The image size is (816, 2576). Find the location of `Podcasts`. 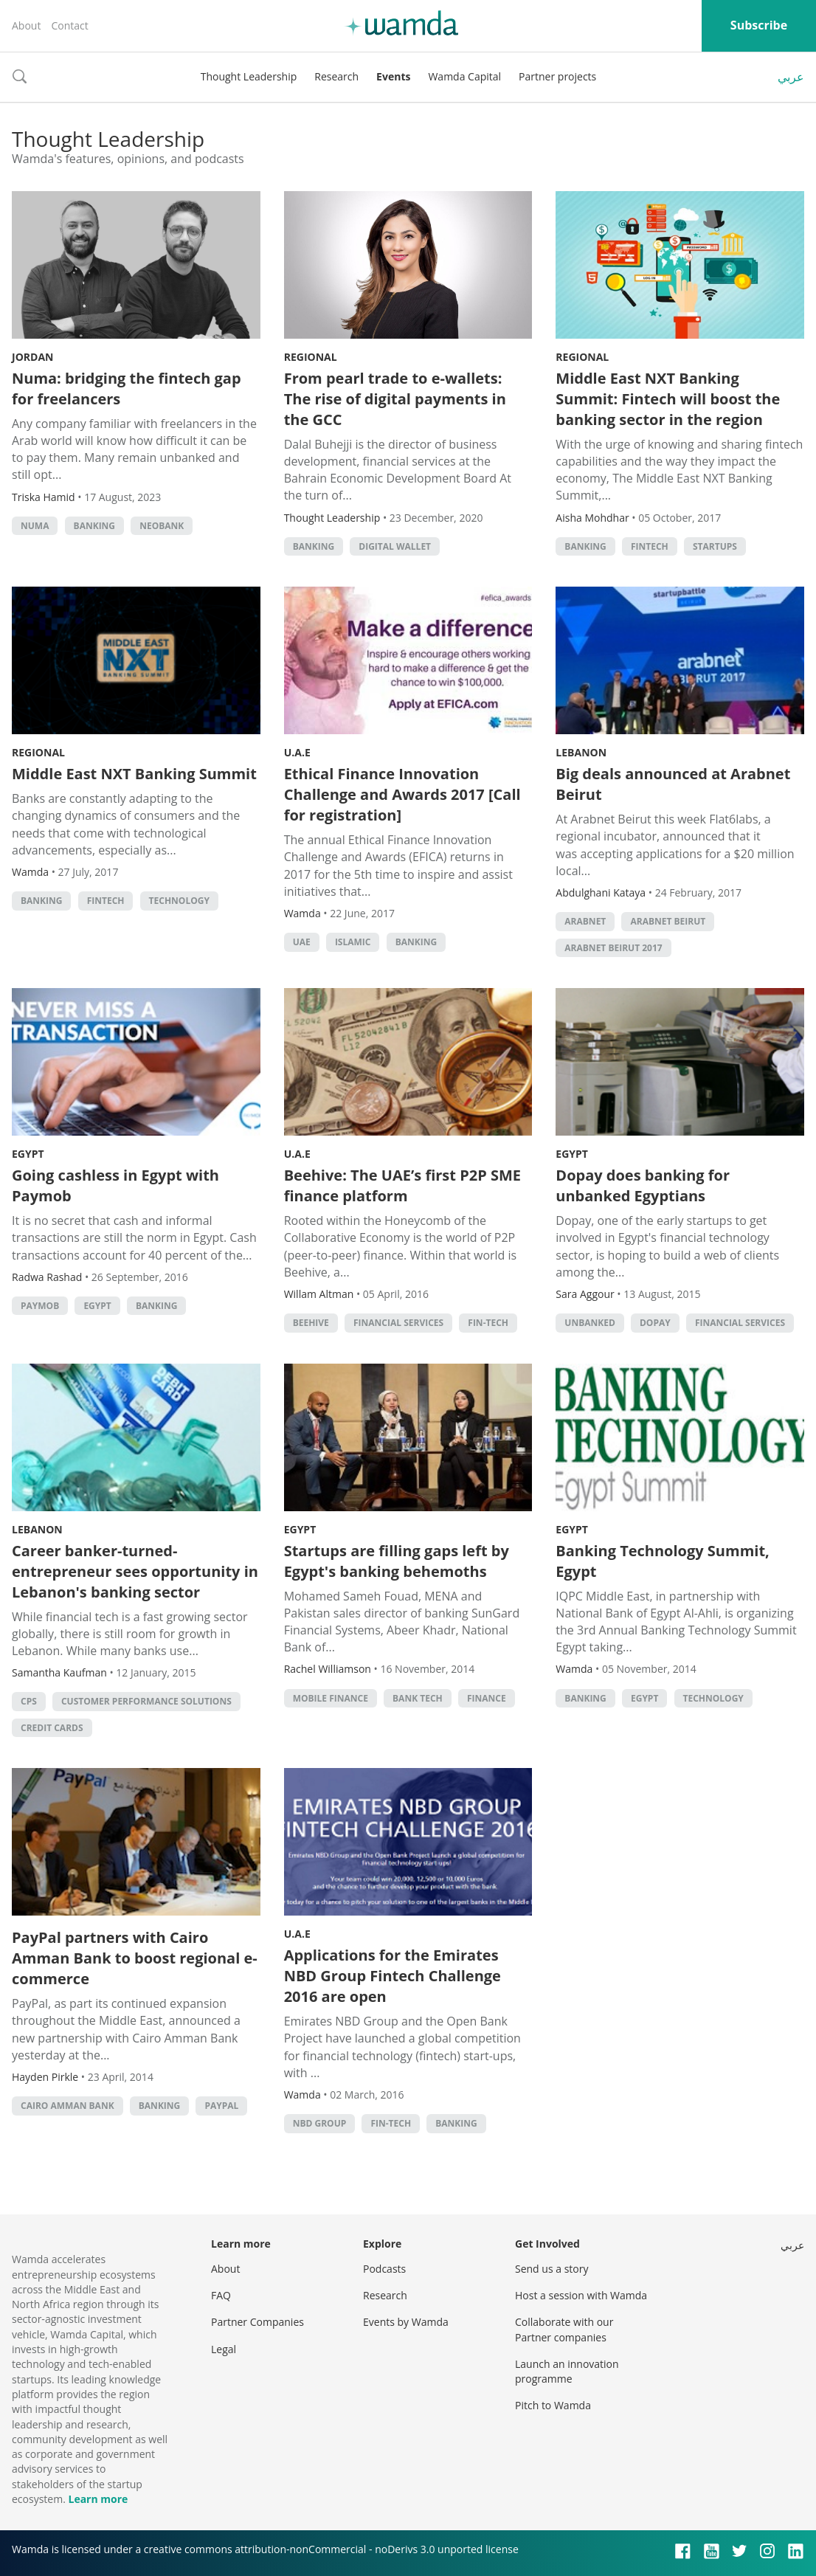

Podcasts is located at coordinates (384, 2269).